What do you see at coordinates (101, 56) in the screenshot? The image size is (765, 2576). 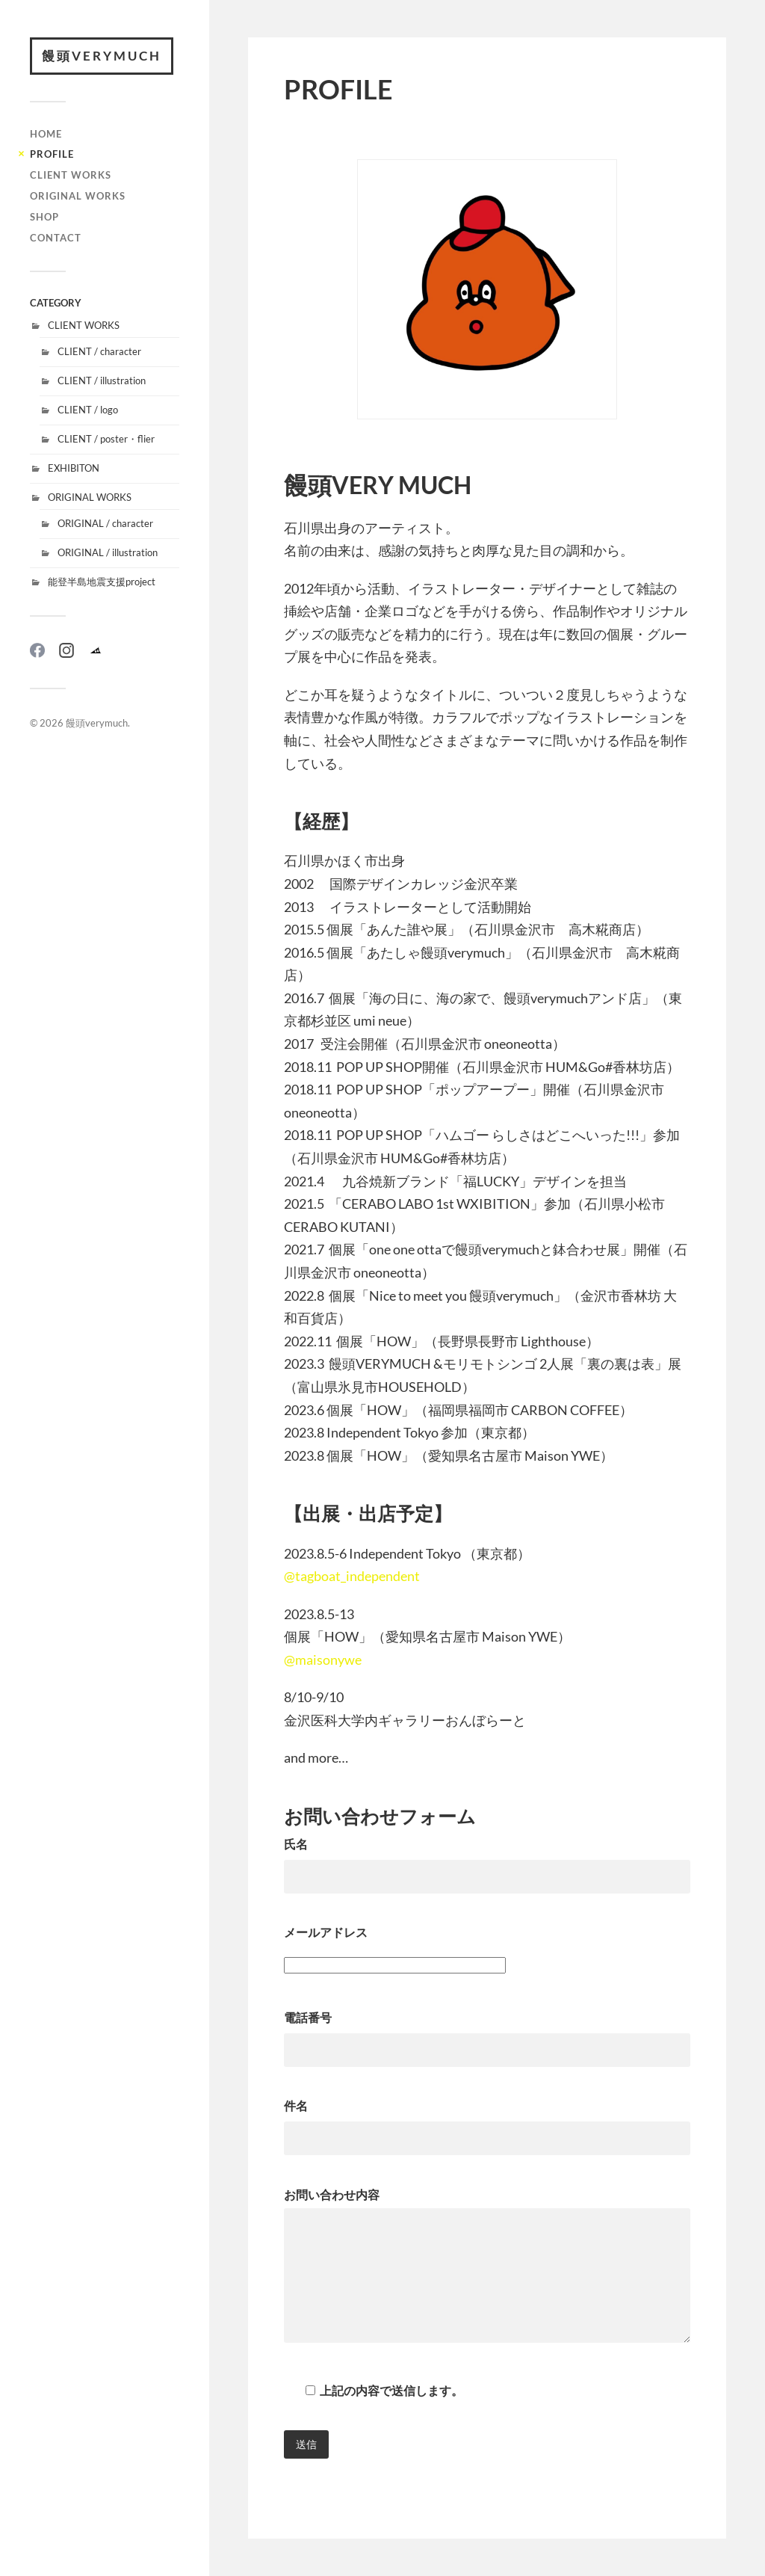 I see `饅頭verymuch` at bounding box center [101, 56].